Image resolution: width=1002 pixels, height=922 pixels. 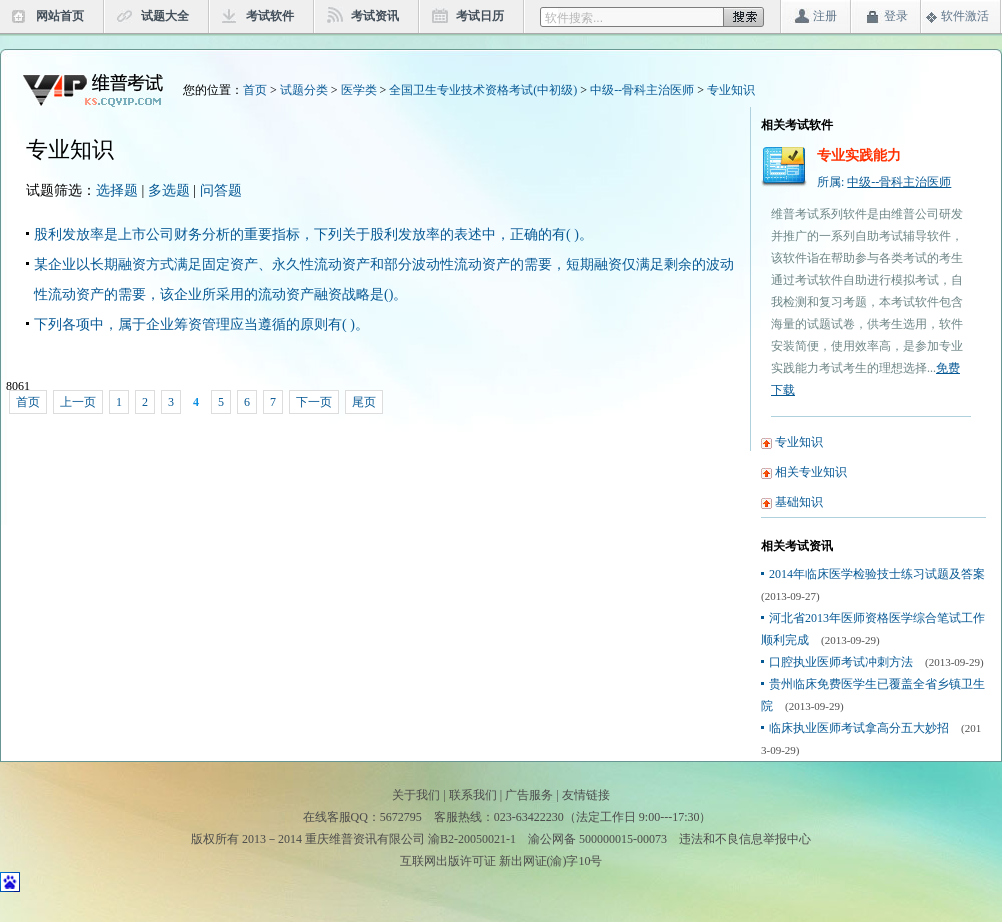 I want to click on 全国卫生专业技术资格考试(中初级), so click(x=483, y=90).